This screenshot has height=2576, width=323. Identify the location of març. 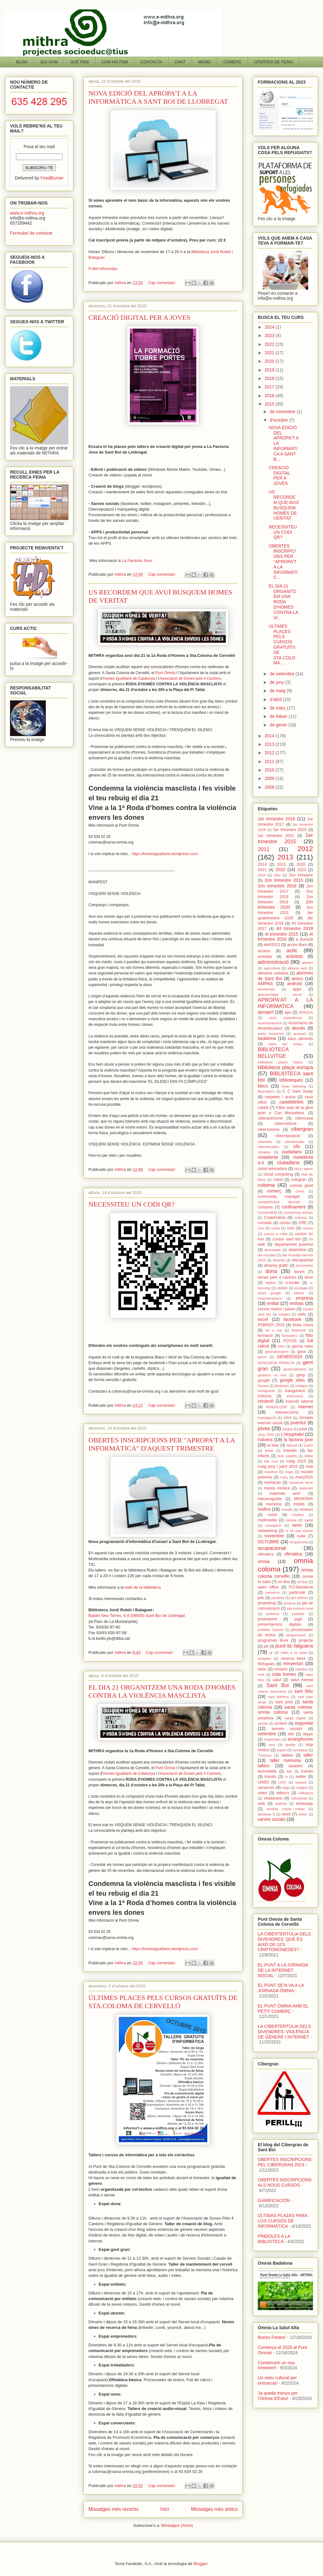
(284, 1477).